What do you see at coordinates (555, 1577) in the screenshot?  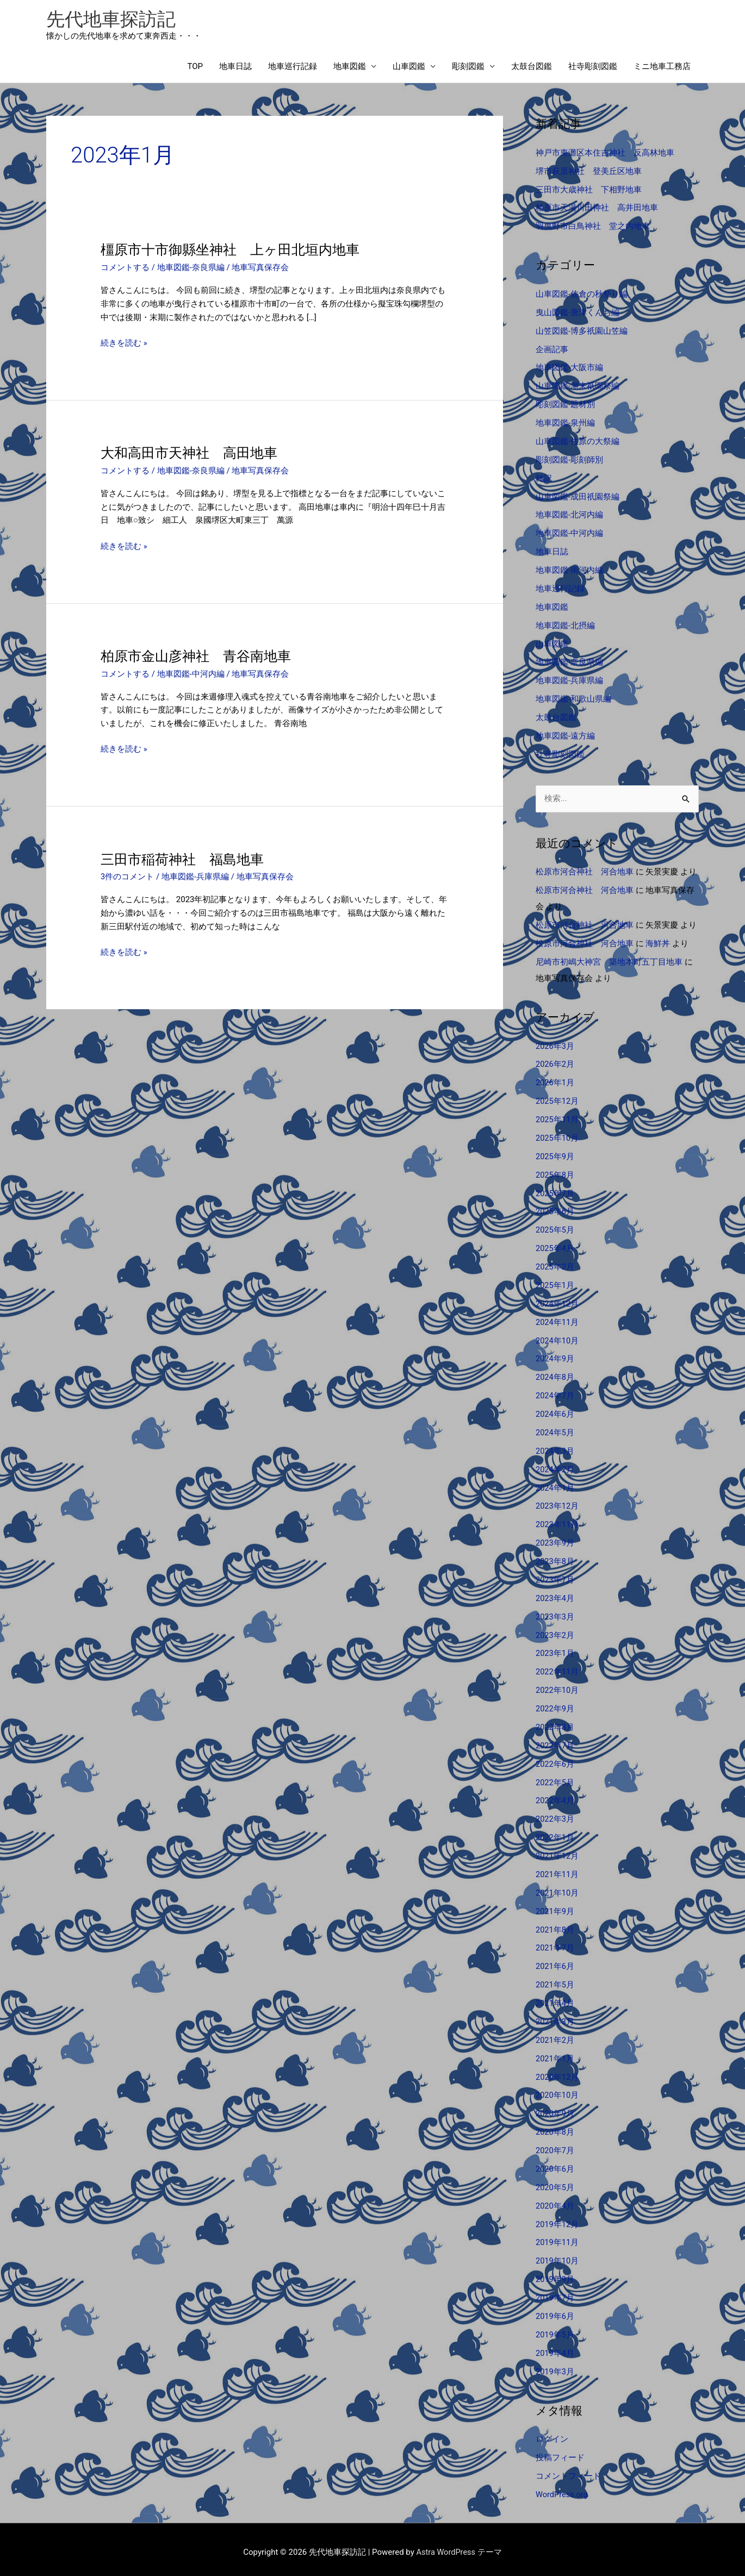 I see `2023年7月` at bounding box center [555, 1577].